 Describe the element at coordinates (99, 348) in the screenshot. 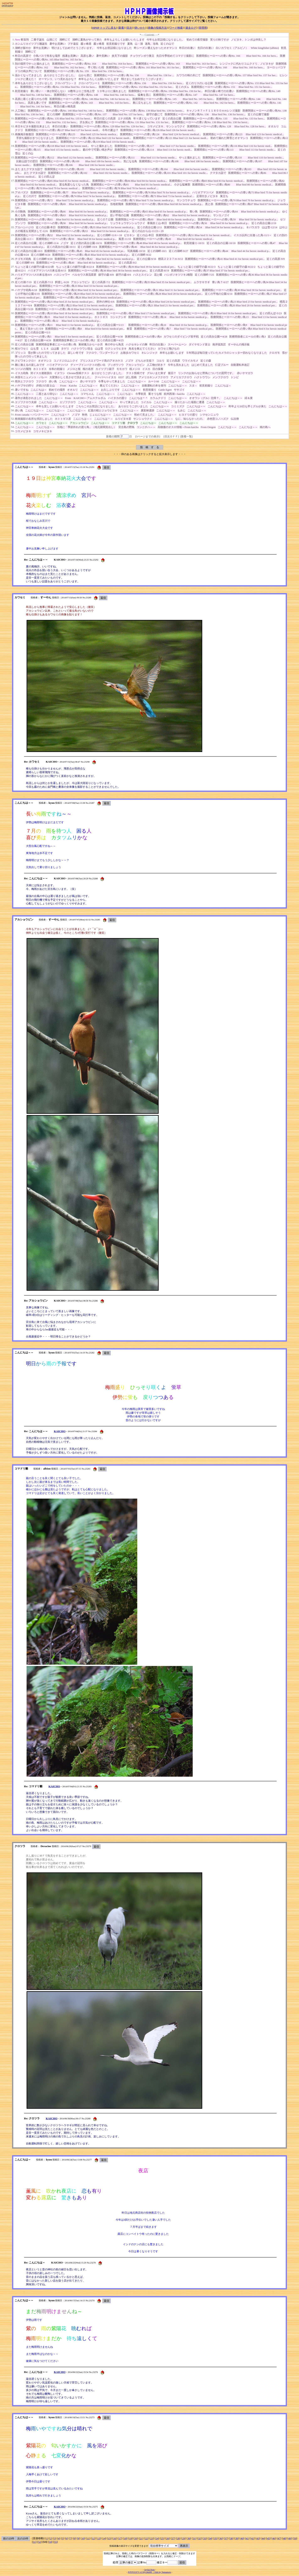

I see `山は雪` at that location.